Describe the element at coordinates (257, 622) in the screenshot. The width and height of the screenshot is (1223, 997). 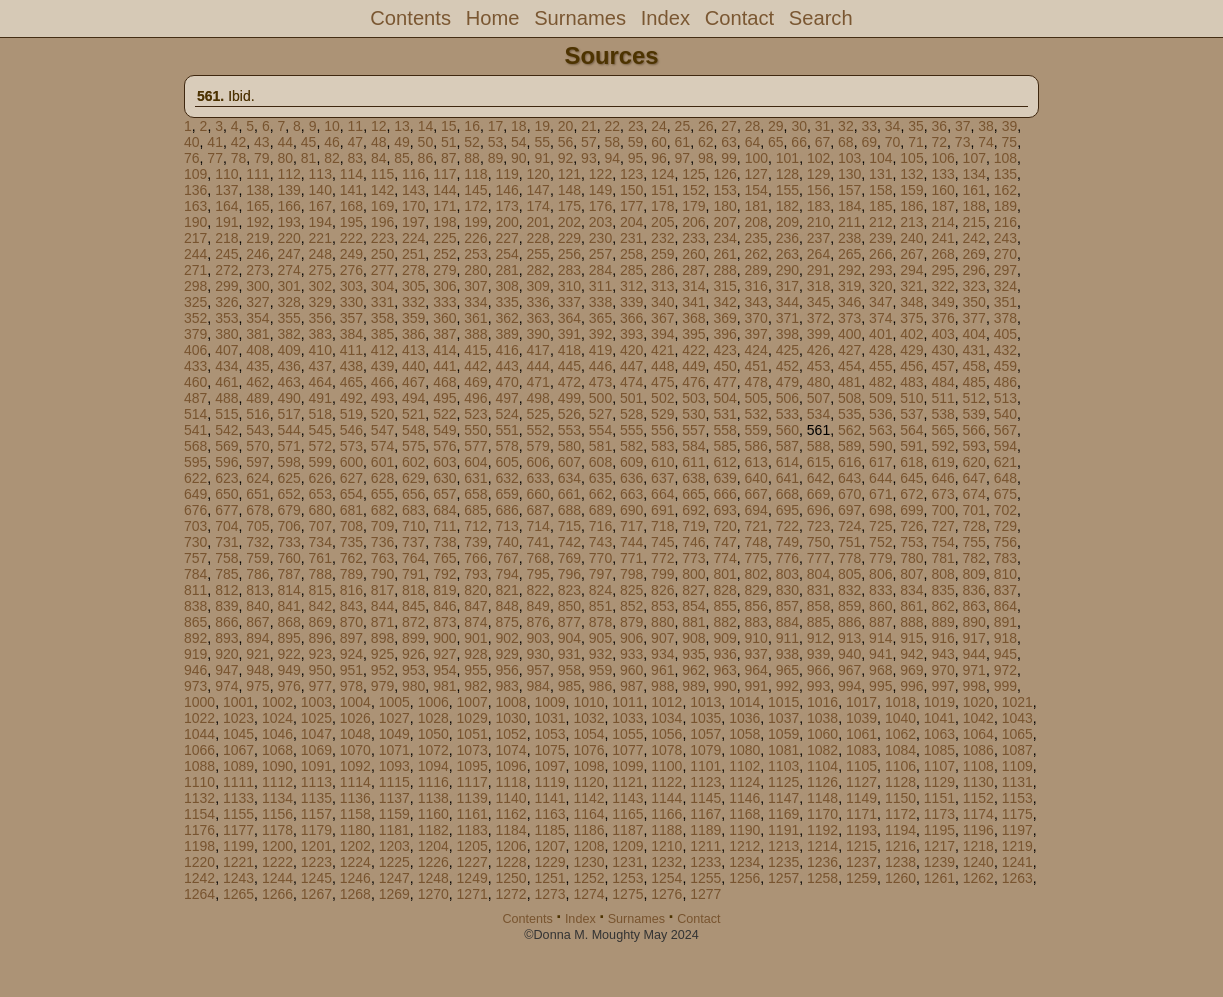
I see `867` at that location.